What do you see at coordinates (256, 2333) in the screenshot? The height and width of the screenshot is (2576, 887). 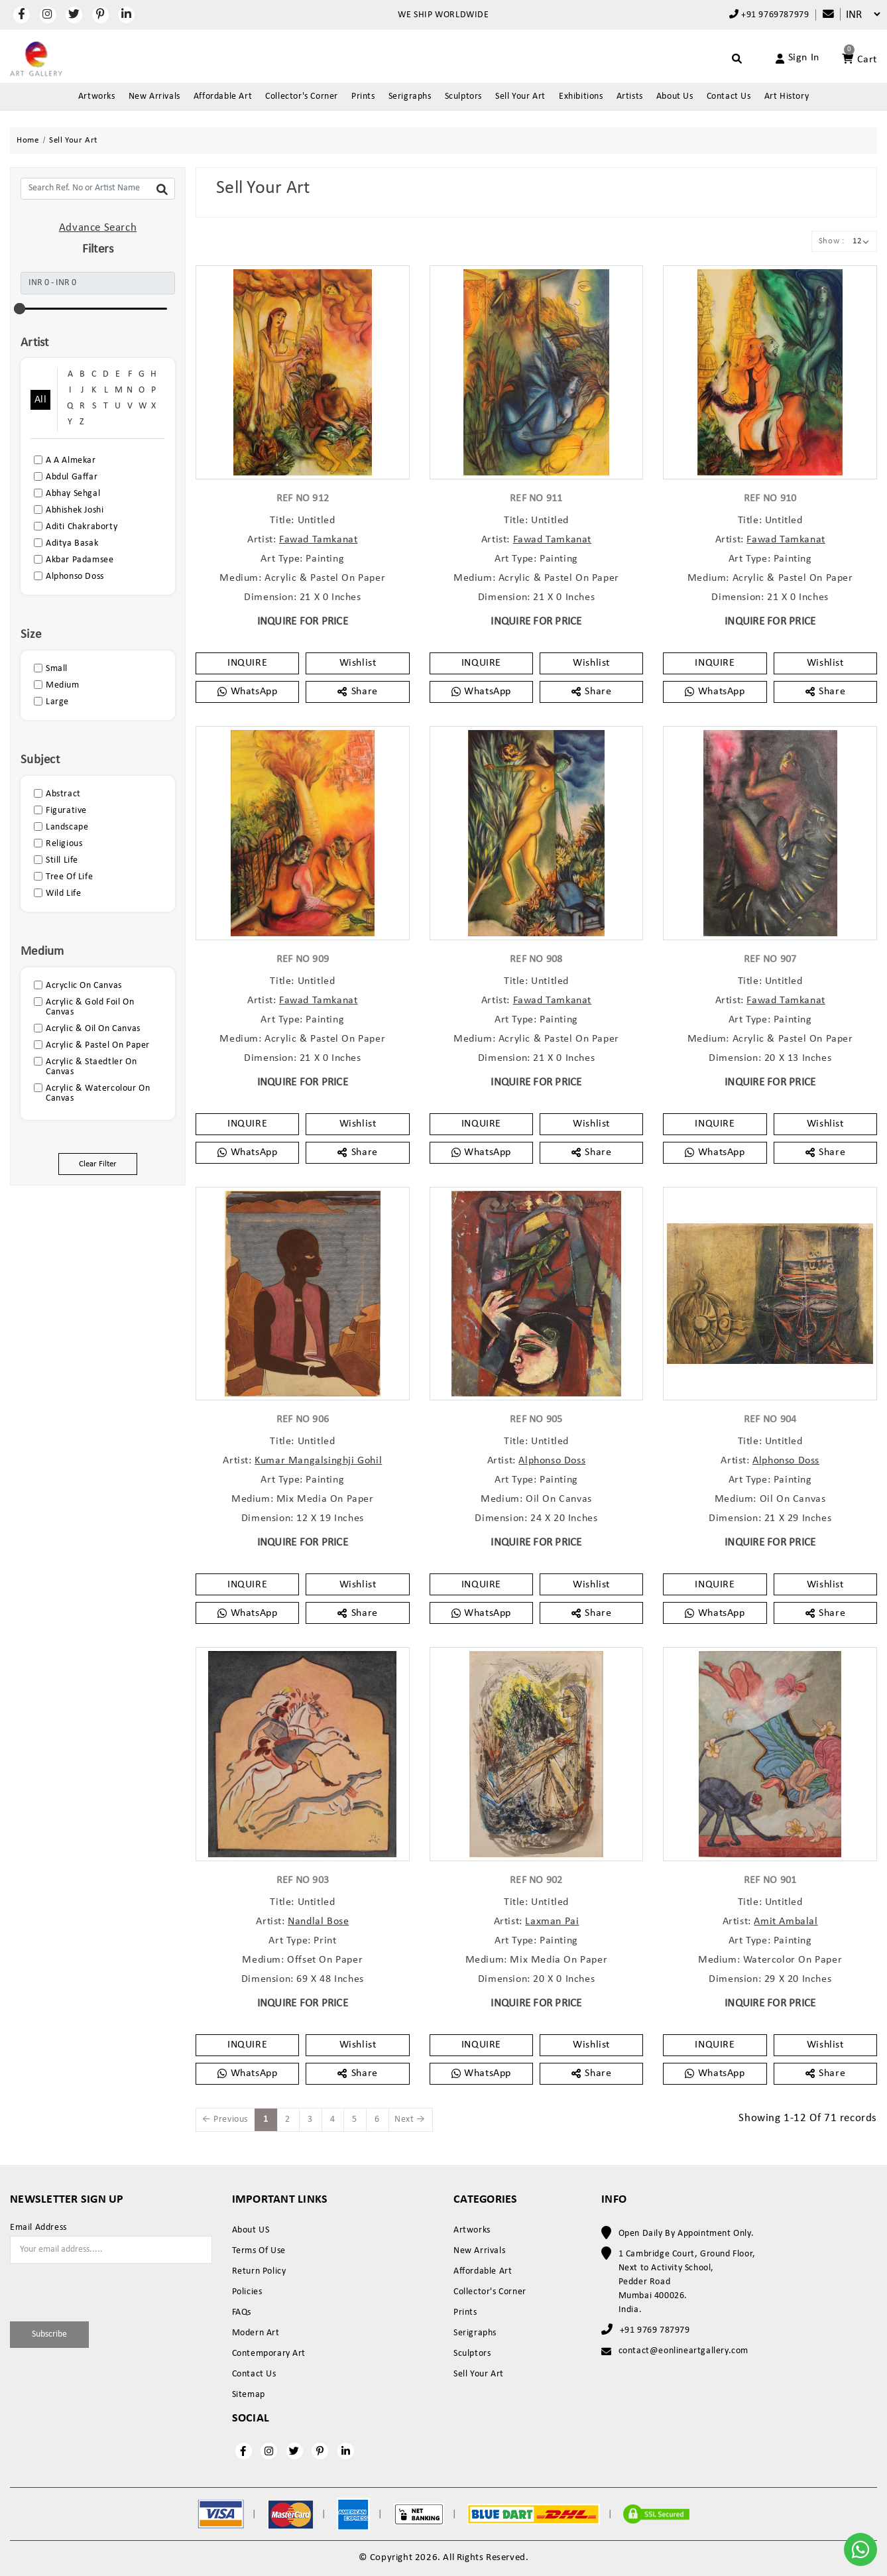 I see `Modern Art` at bounding box center [256, 2333].